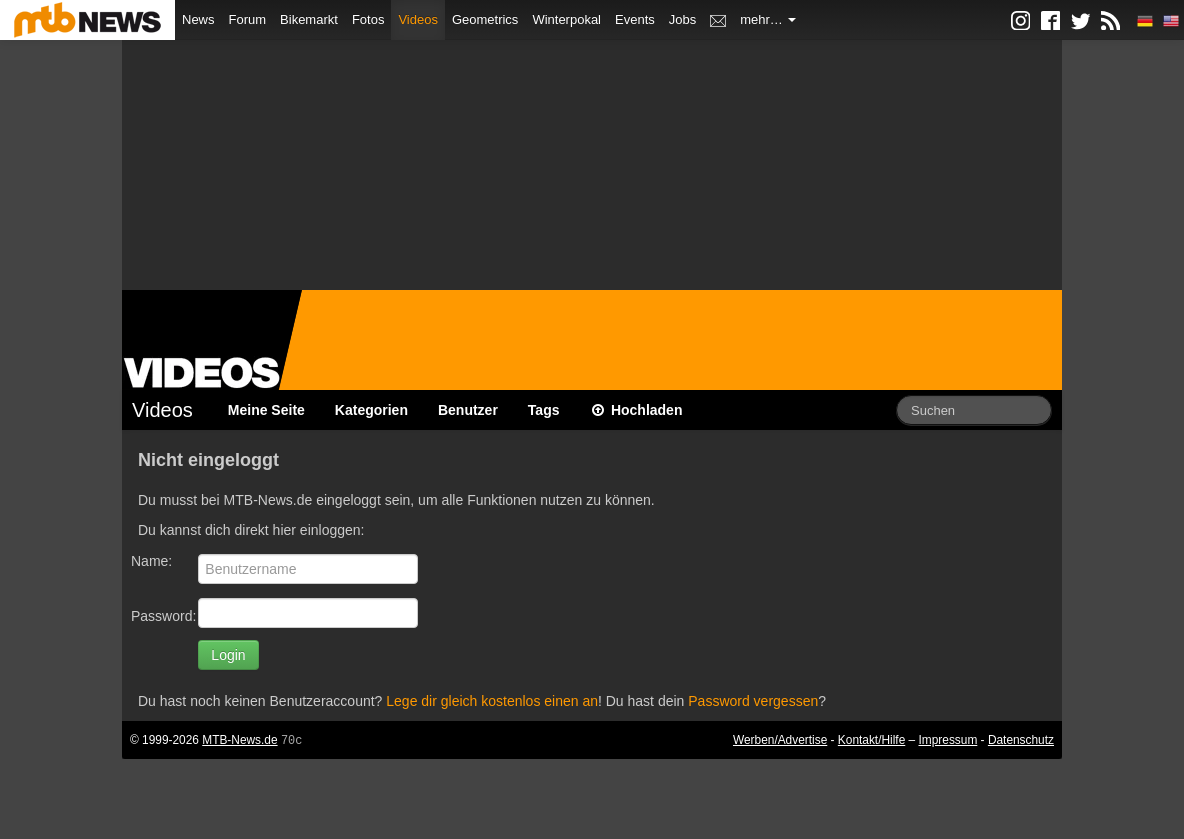  Describe the element at coordinates (492, 701) in the screenshot. I see `Lege dir gleich kostenlos einen an` at that location.